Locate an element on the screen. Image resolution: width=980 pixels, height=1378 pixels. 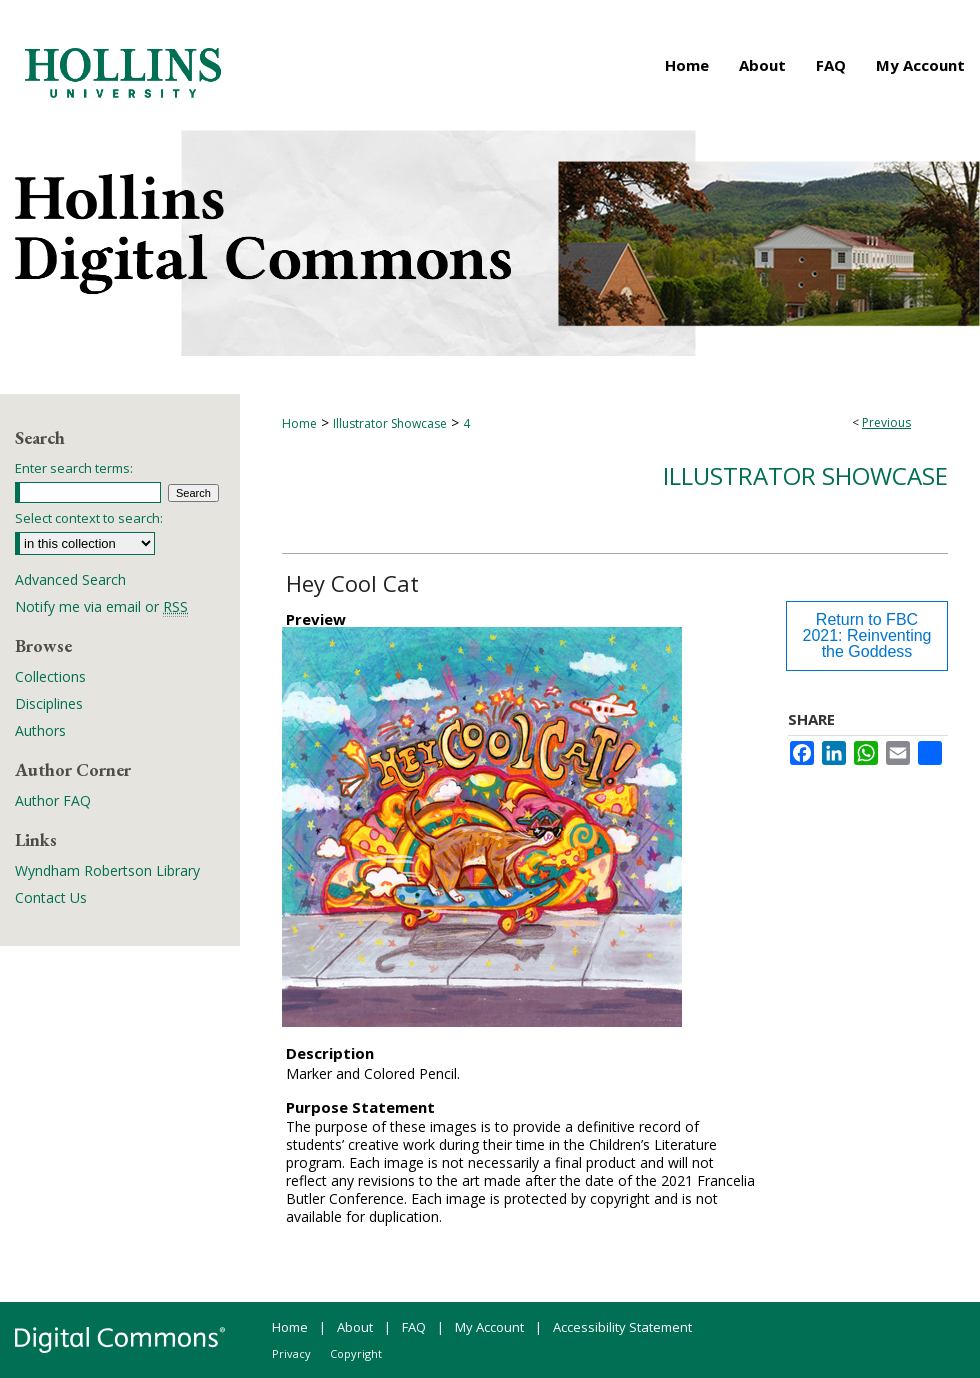
Previous is located at coordinates (886, 422).